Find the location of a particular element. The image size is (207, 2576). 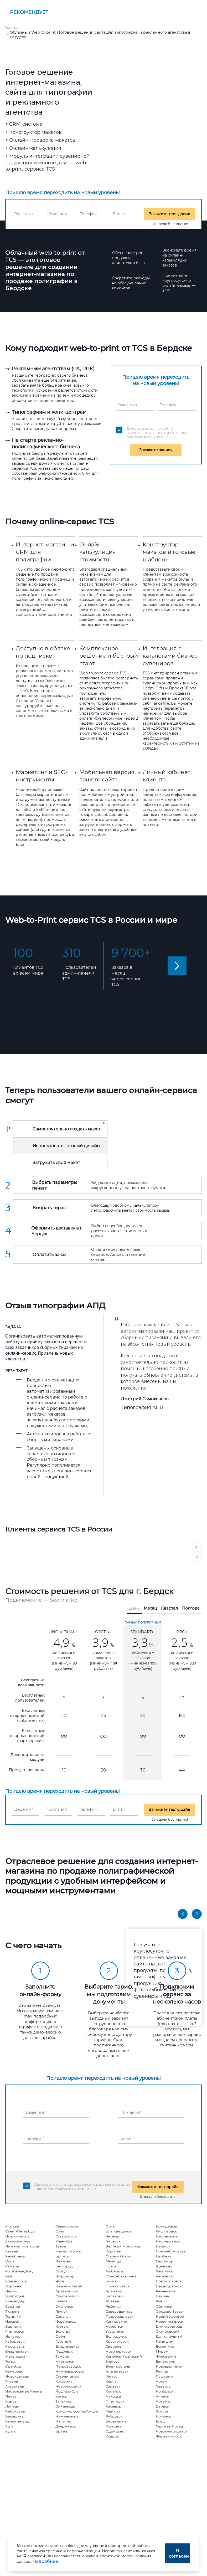

Ульяновск is located at coordinates (14, 2331).